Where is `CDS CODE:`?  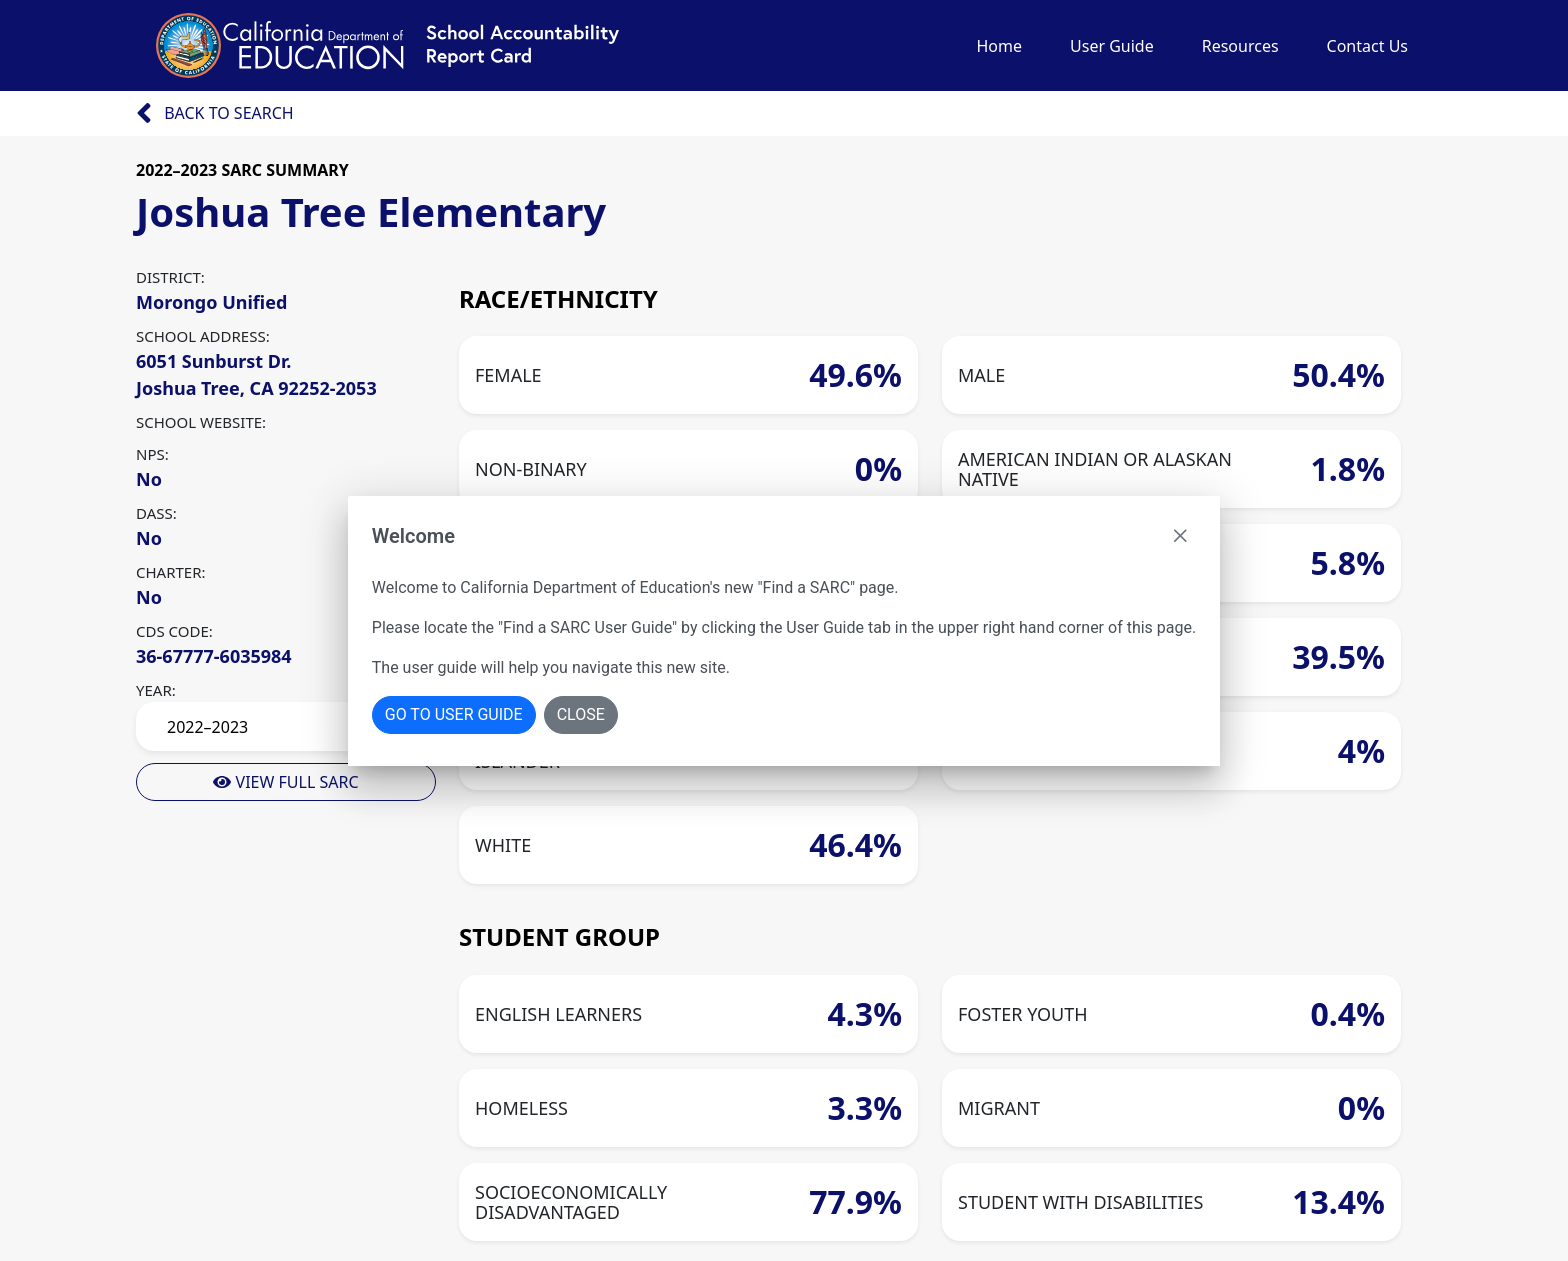
CDS CODE: is located at coordinates (174, 631).